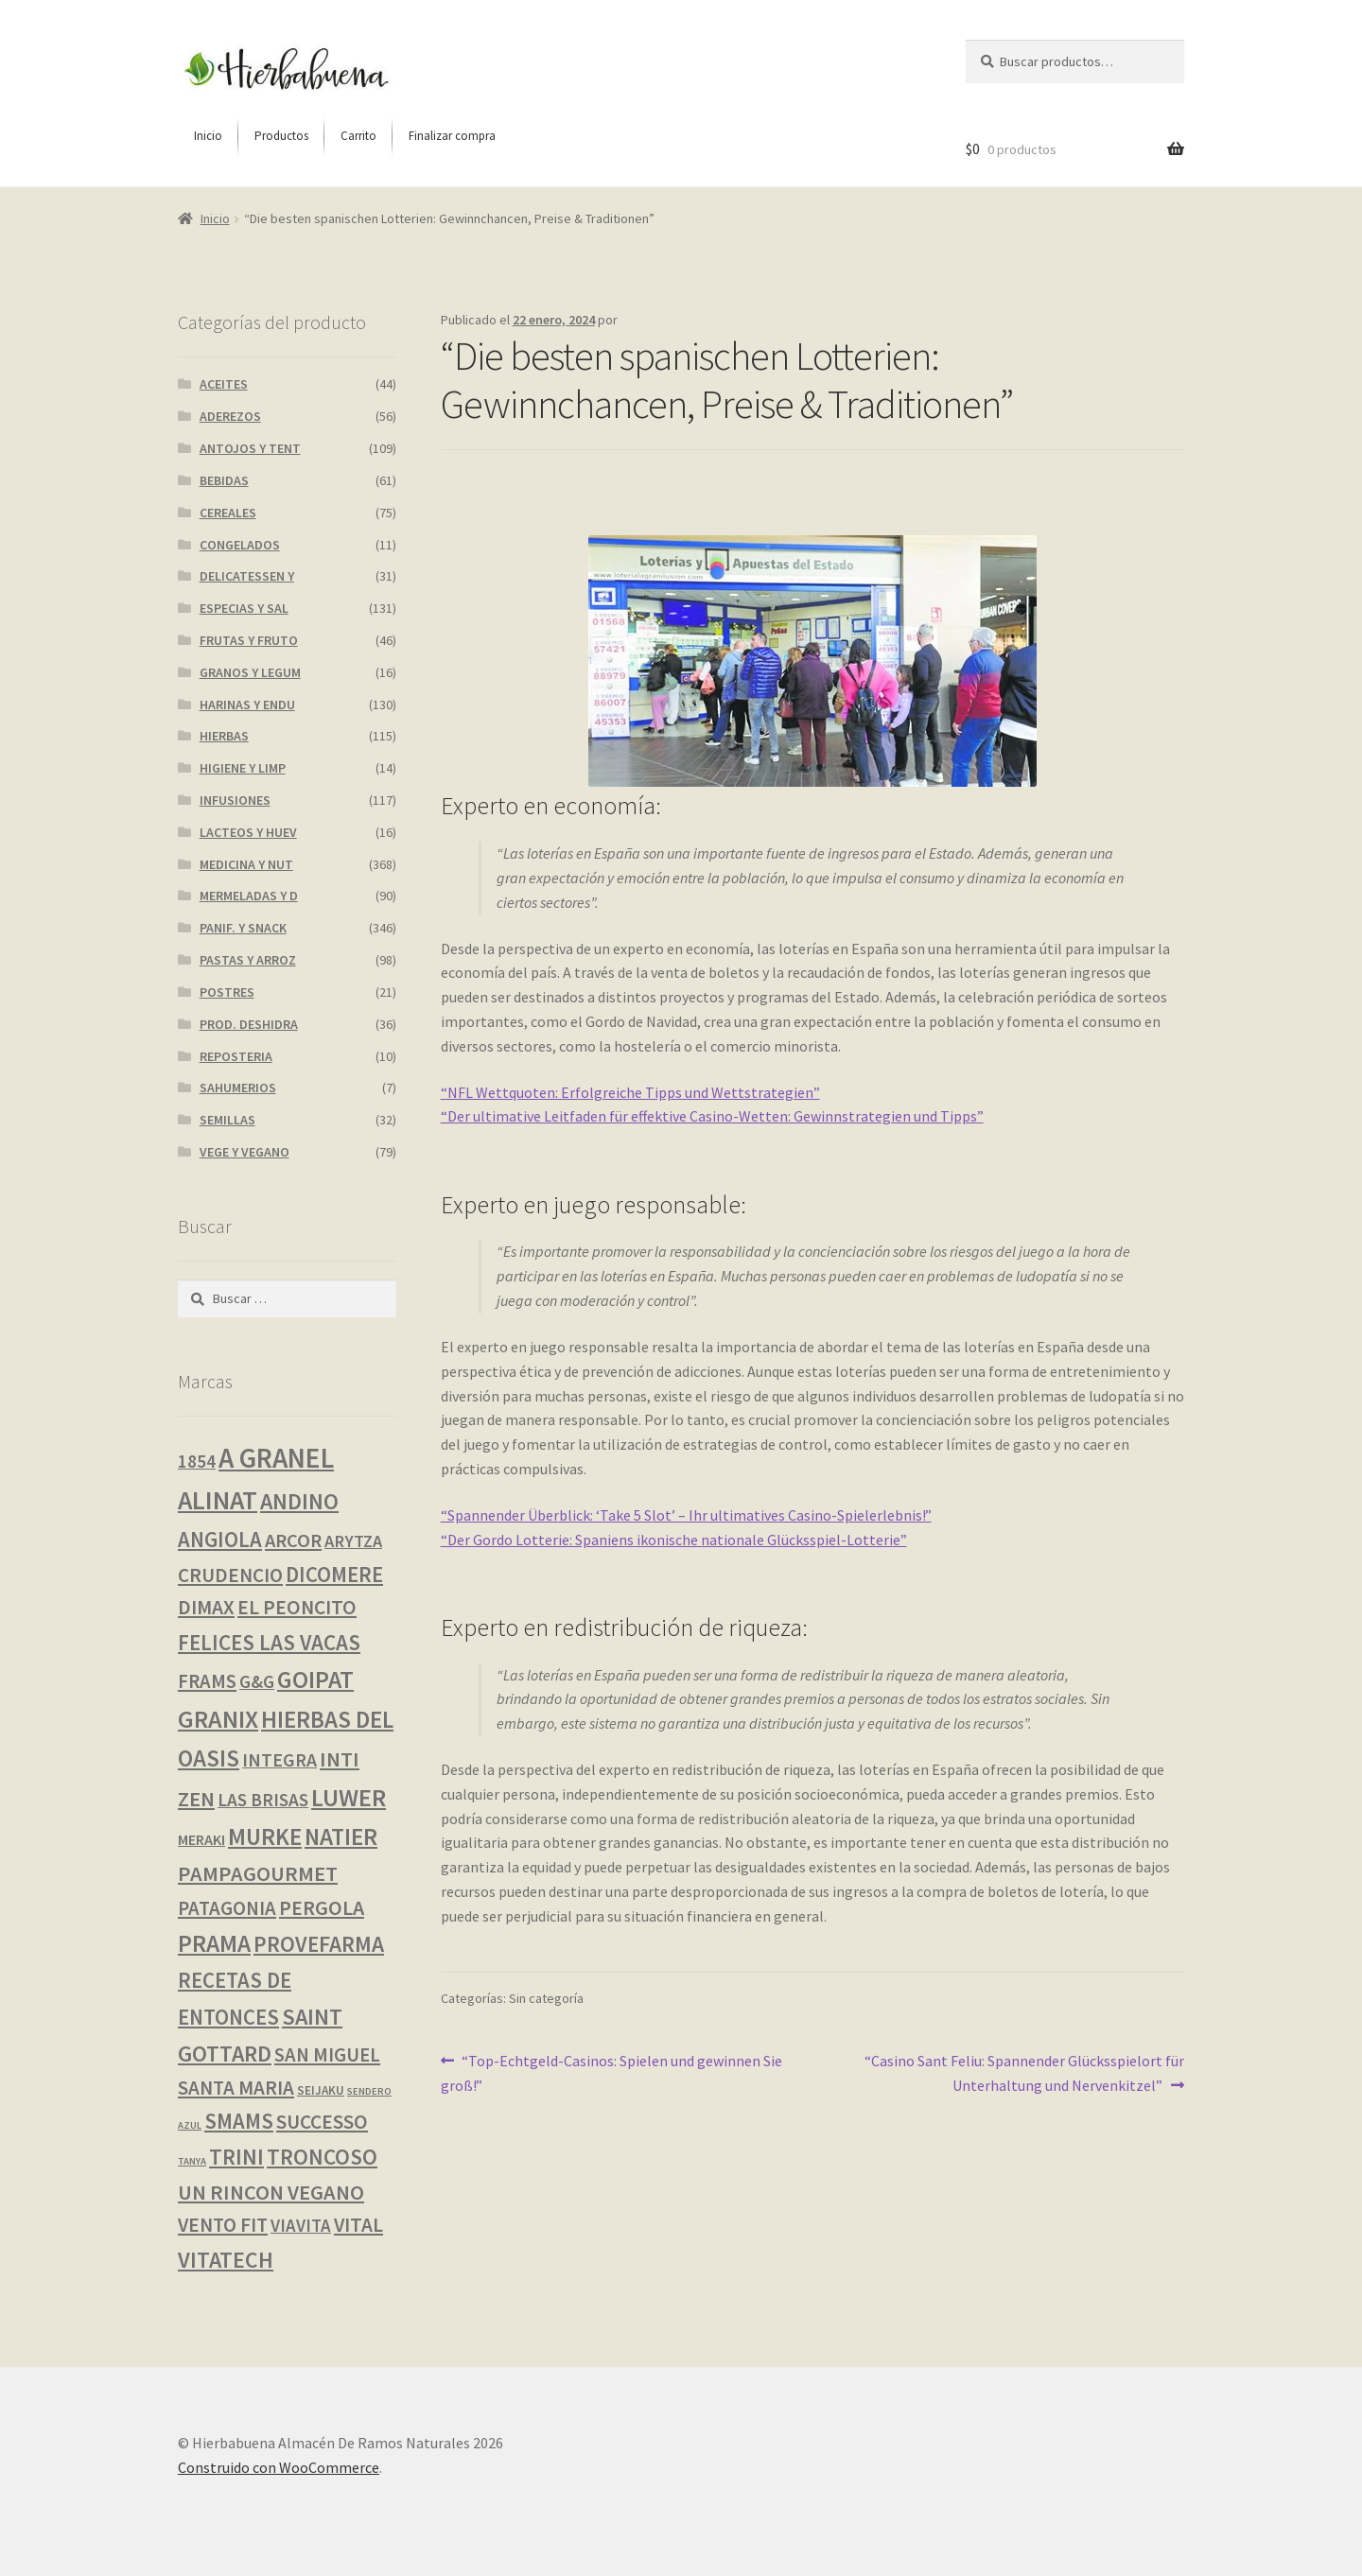 This screenshot has height=2576, width=1362. I want to click on TANYA [TANYA (0 productos)], so click(192, 2161).